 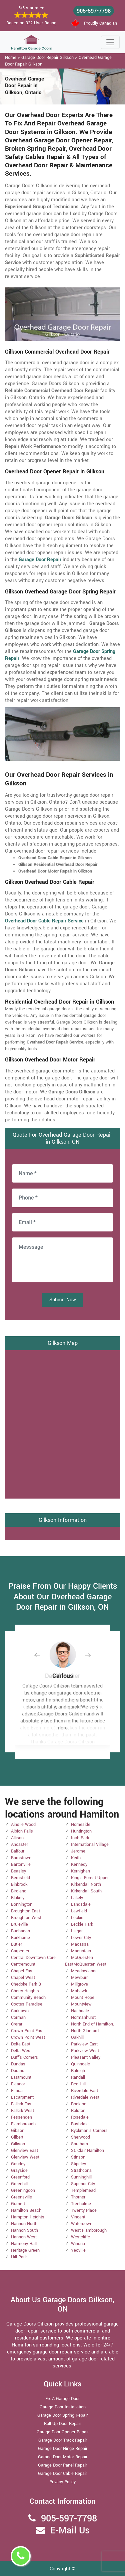 What do you see at coordinates (24, 2230) in the screenshot?
I see `Hannon South` at bounding box center [24, 2230].